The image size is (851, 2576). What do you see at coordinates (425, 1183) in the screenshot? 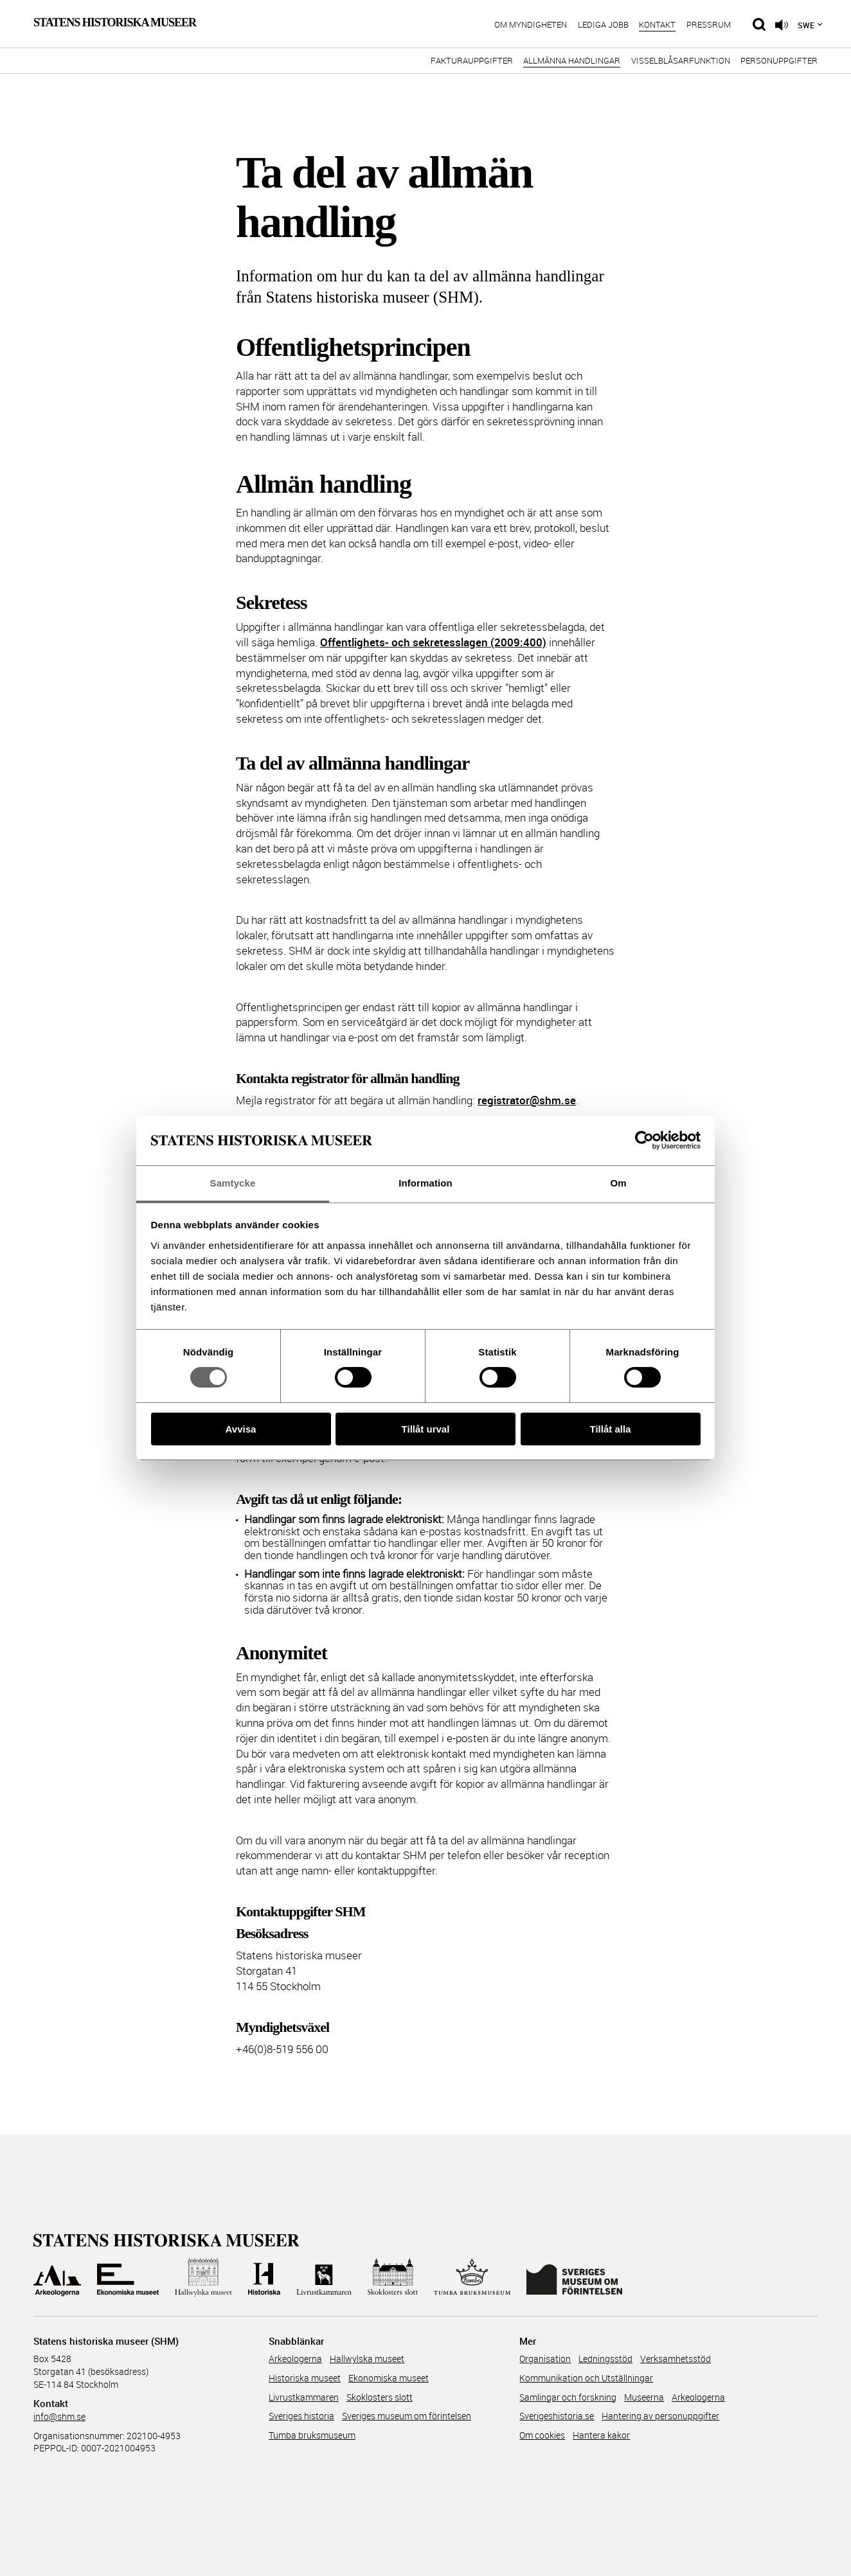
I see `Information [tab]` at bounding box center [425, 1183].